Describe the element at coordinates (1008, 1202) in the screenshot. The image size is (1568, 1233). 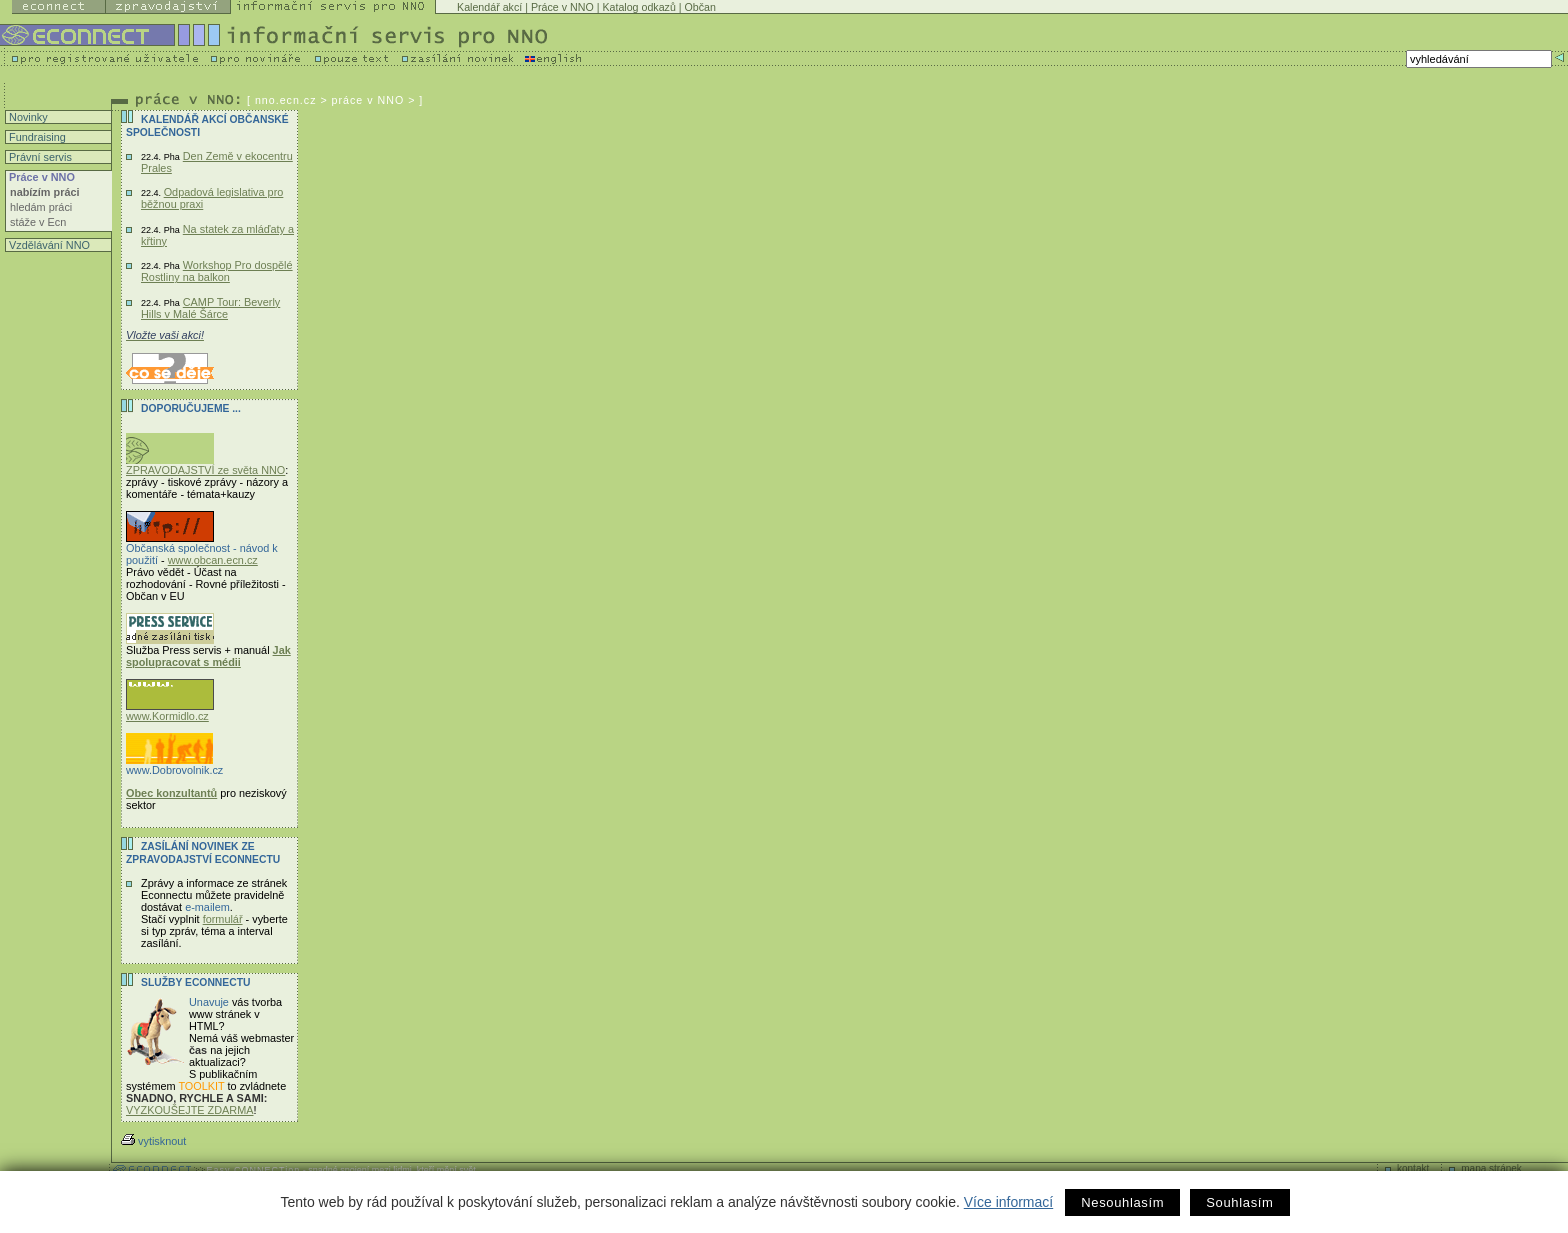
I see `Více informací` at that location.